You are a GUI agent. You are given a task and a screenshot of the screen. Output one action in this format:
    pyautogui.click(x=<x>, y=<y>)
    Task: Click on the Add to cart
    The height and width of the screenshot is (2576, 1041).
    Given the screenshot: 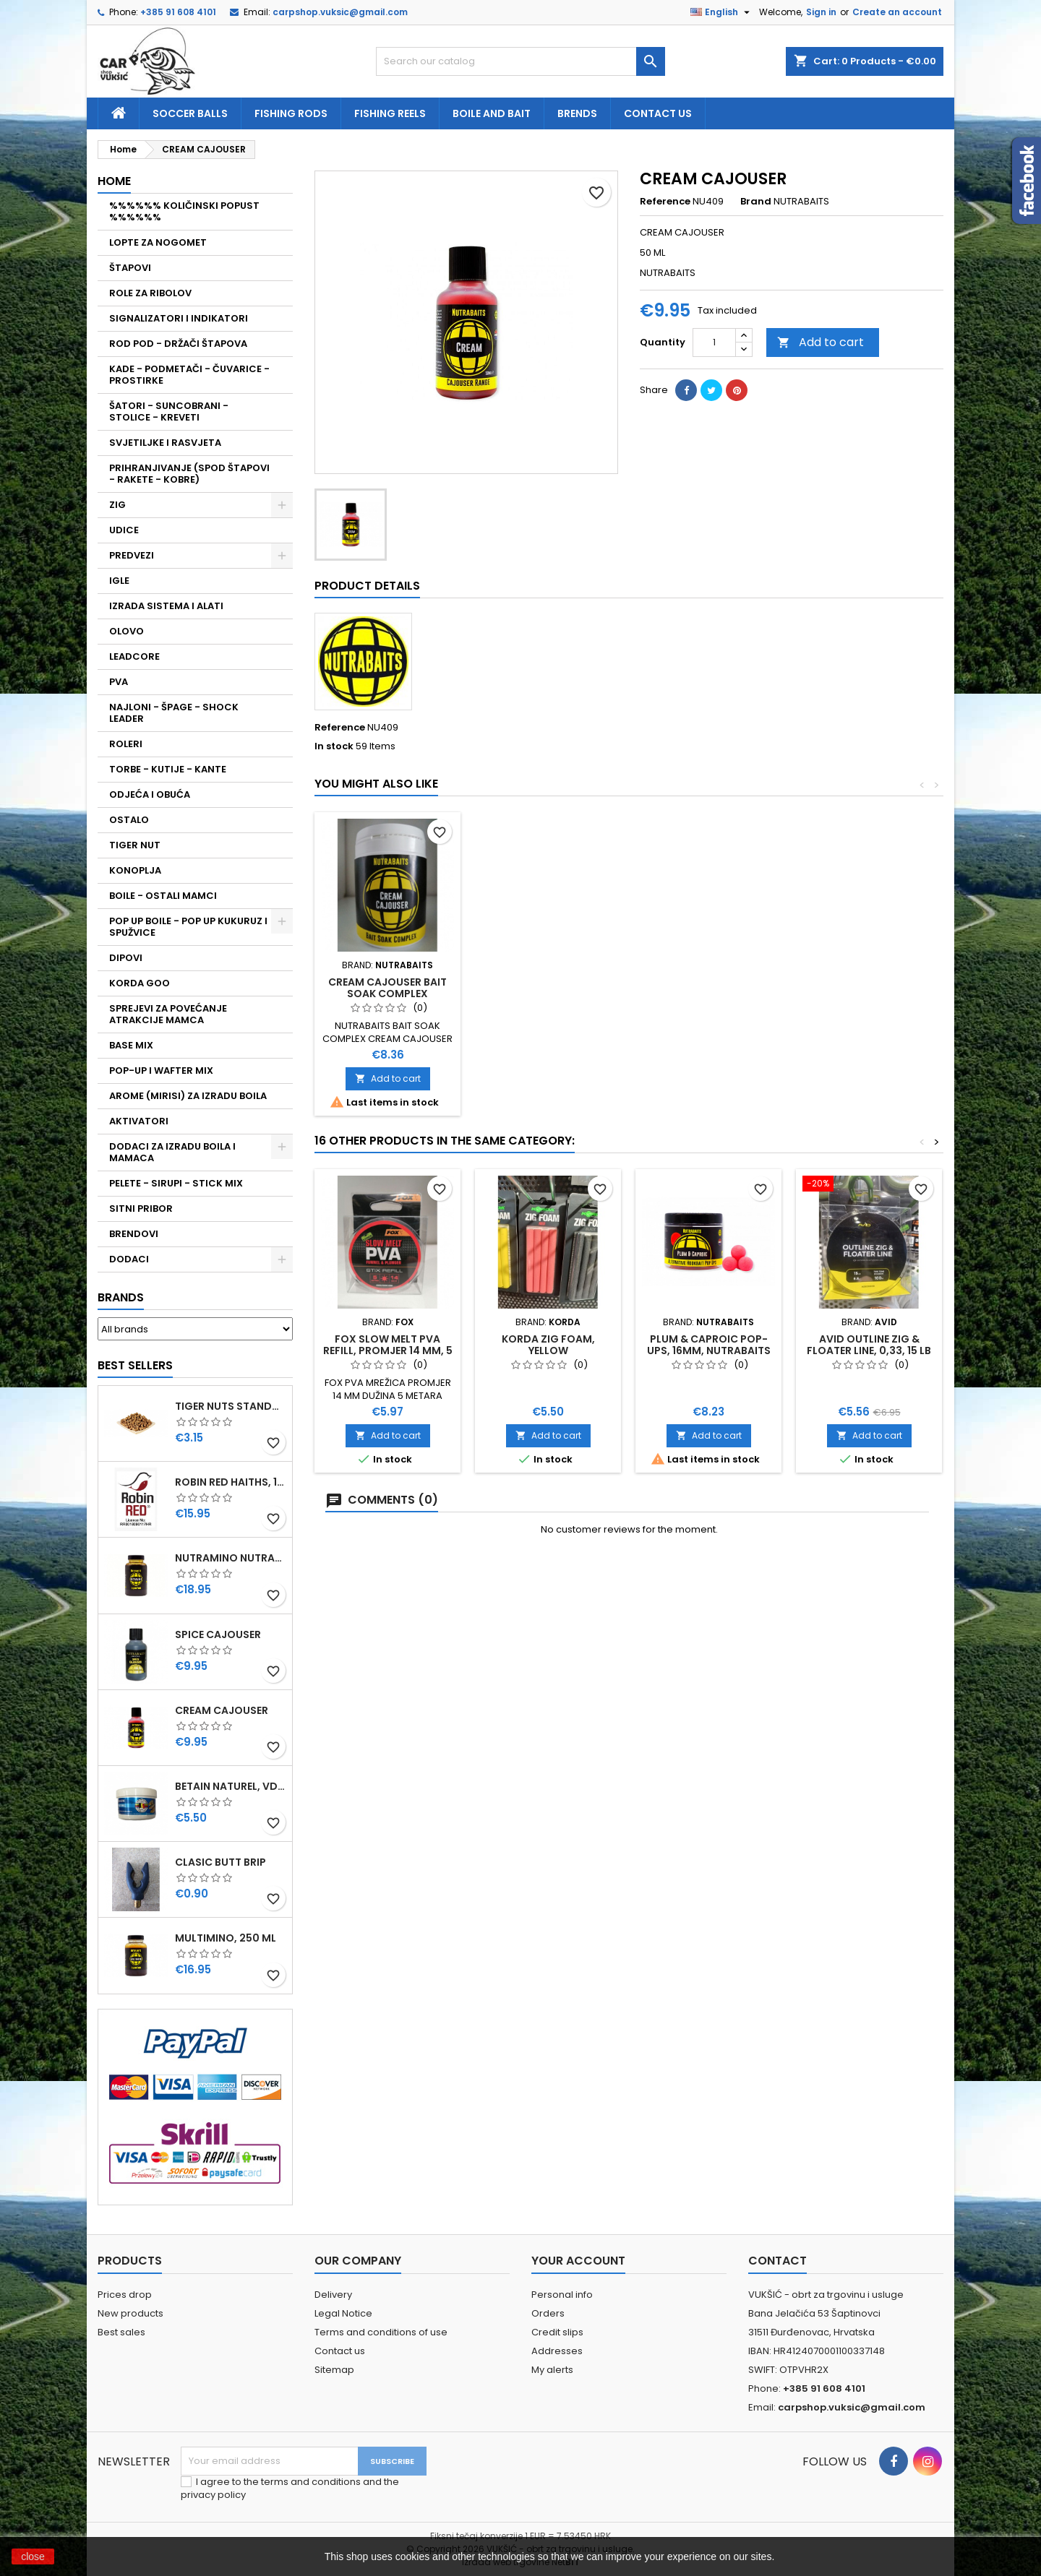 What is the action you would take?
    pyautogui.click(x=820, y=342)
    